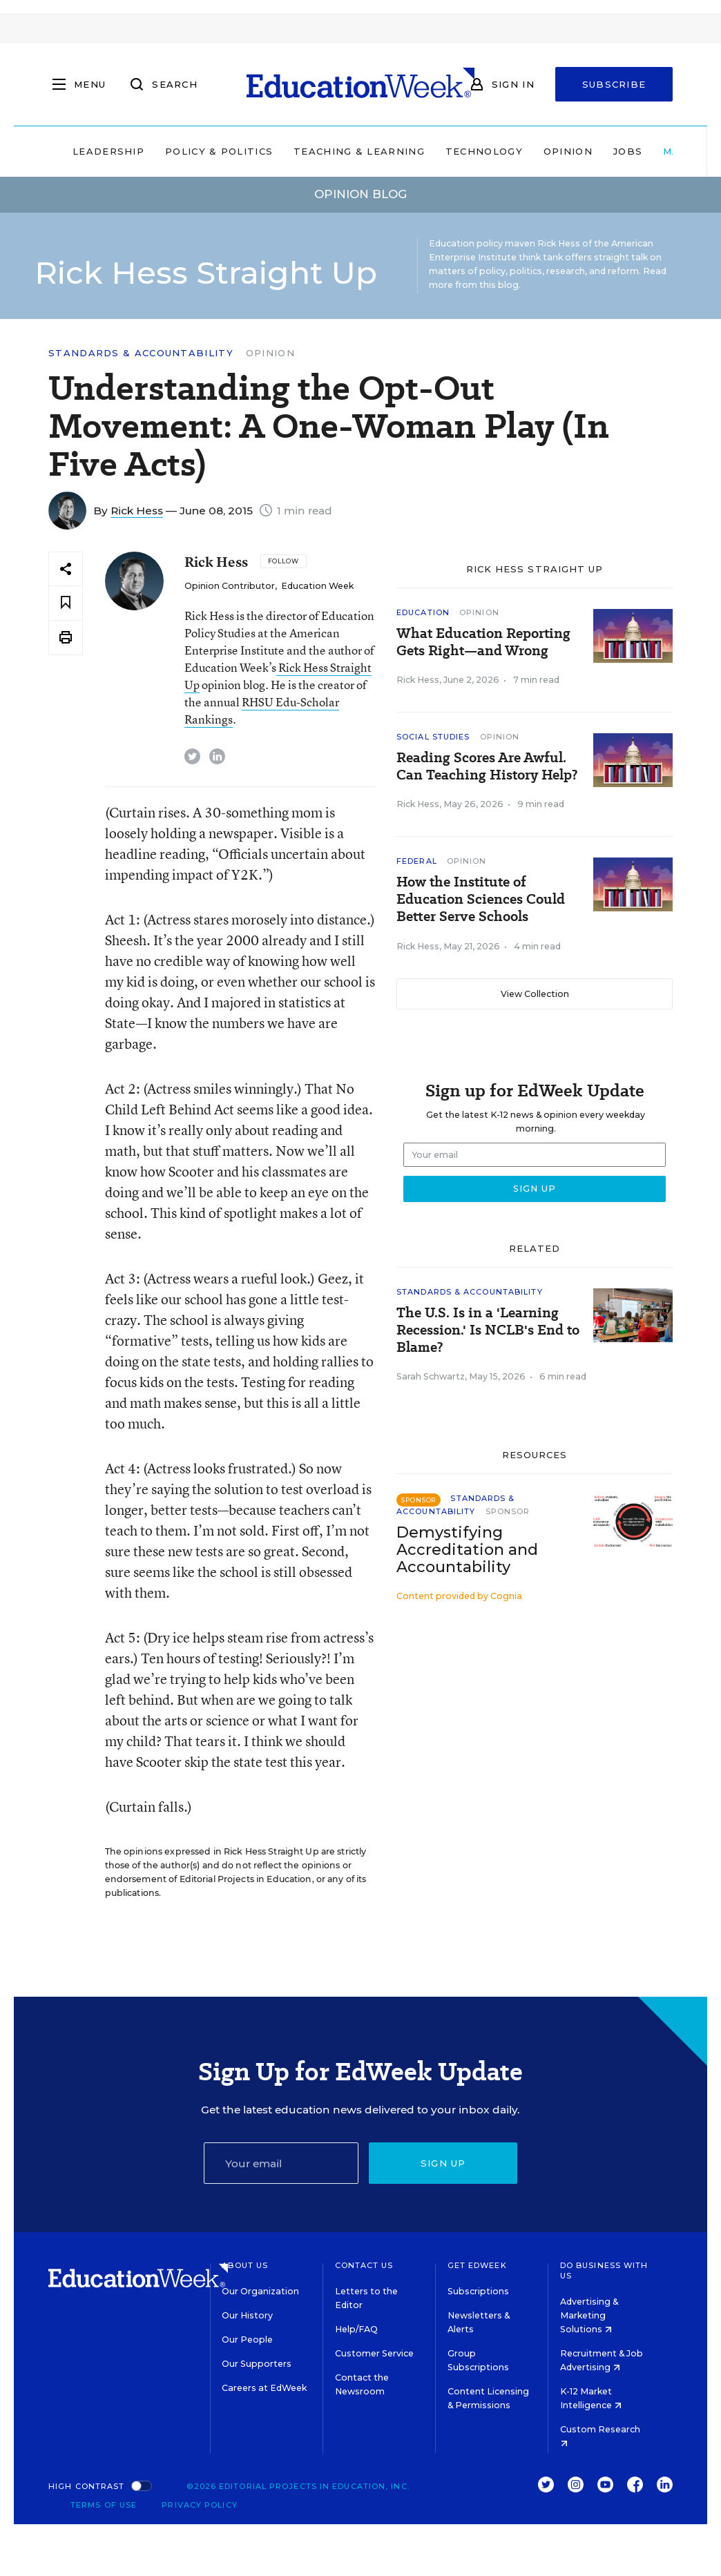 This screenshot has width=721, height=2576. What do you see at coordinates (483, 642) in the screenshot?
I see `What Education Reporting Gets Right—and Wrong` at bounding box center [483, 642].